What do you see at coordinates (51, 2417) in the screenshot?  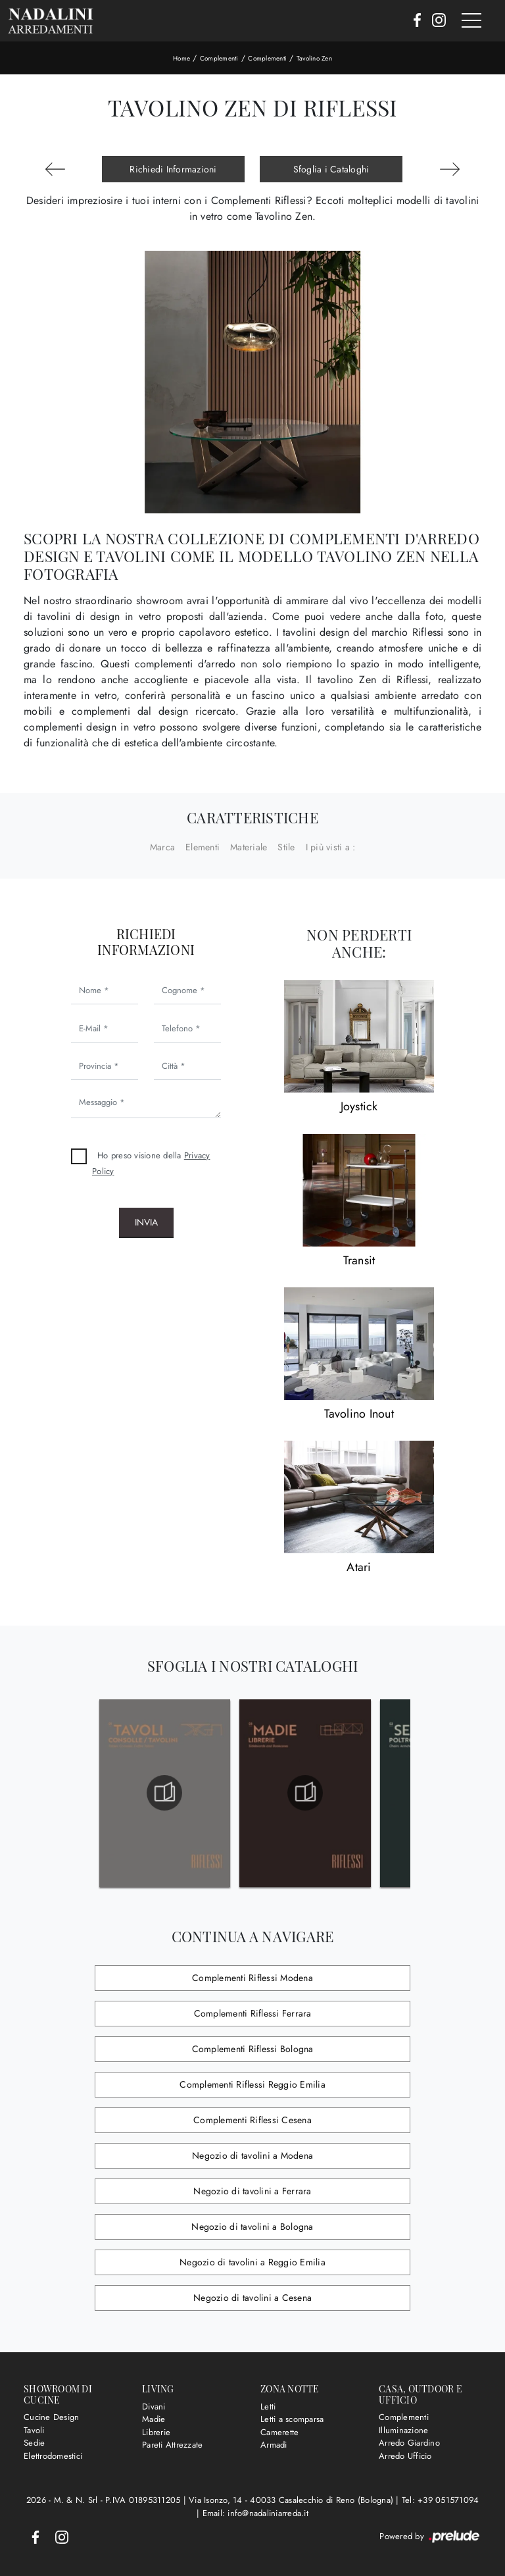 I see `Cucine Design` at bounding box center [51, 2417].